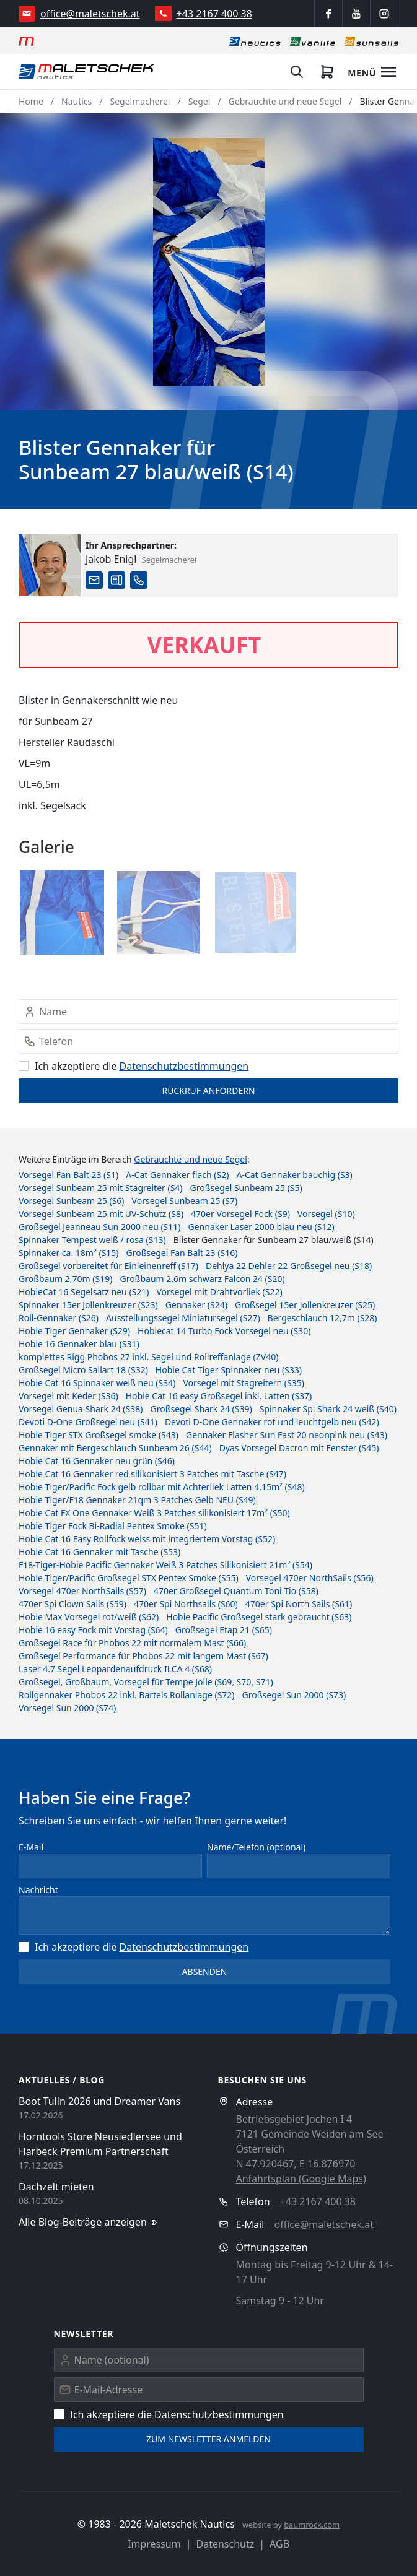  Describe the element at coordinates (152, 1474) in the screenshot. I see `Hobie Cat 16 Gennaker red silikonisiert 3 Patches mit Tasche (S47)` at that location.